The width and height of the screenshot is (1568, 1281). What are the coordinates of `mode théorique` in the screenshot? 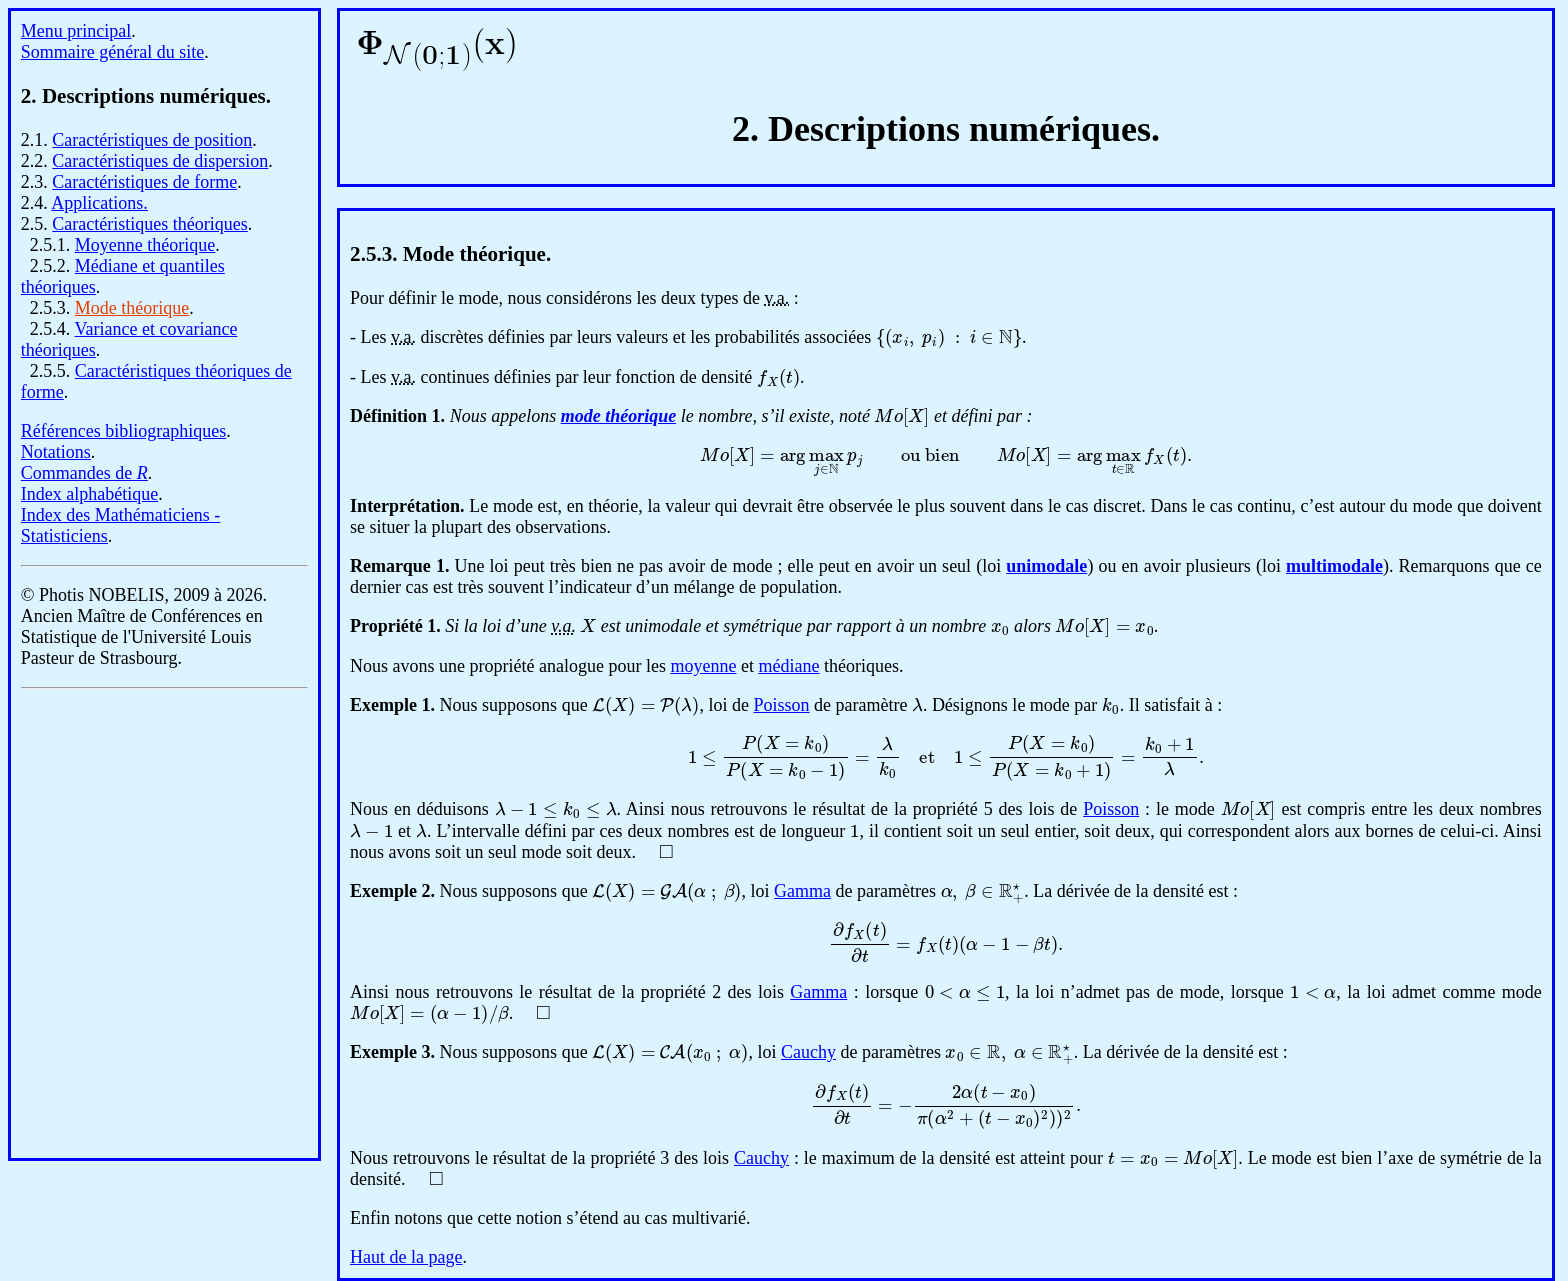 It's located at (619, 416).